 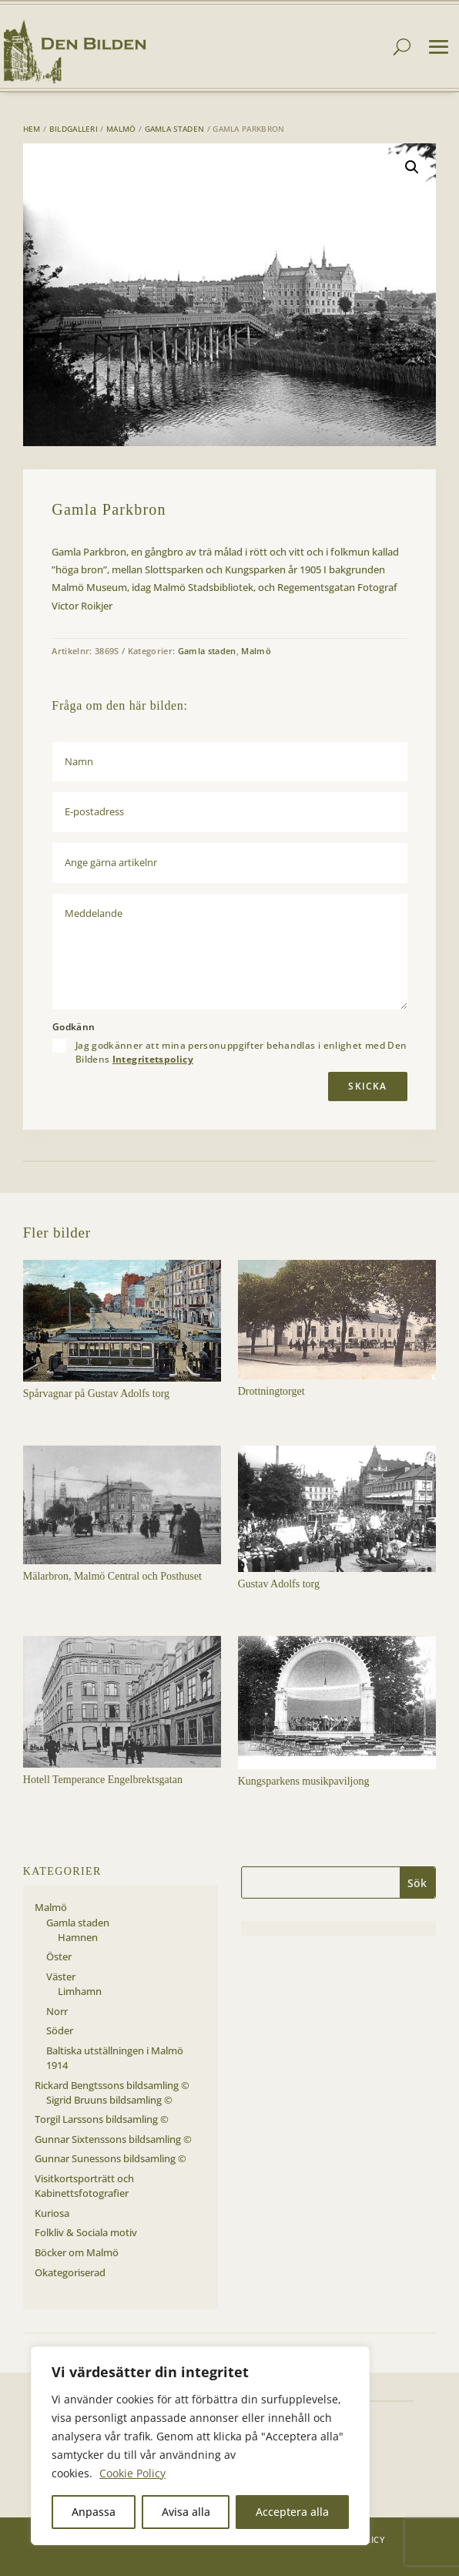 What do you see at coordinates (241, 1052) in the screenshot?
I see `Jag godkänner att mina personuppgifter behandlas i enlighet med Den Bildens` at bounding box center [241, 1052].